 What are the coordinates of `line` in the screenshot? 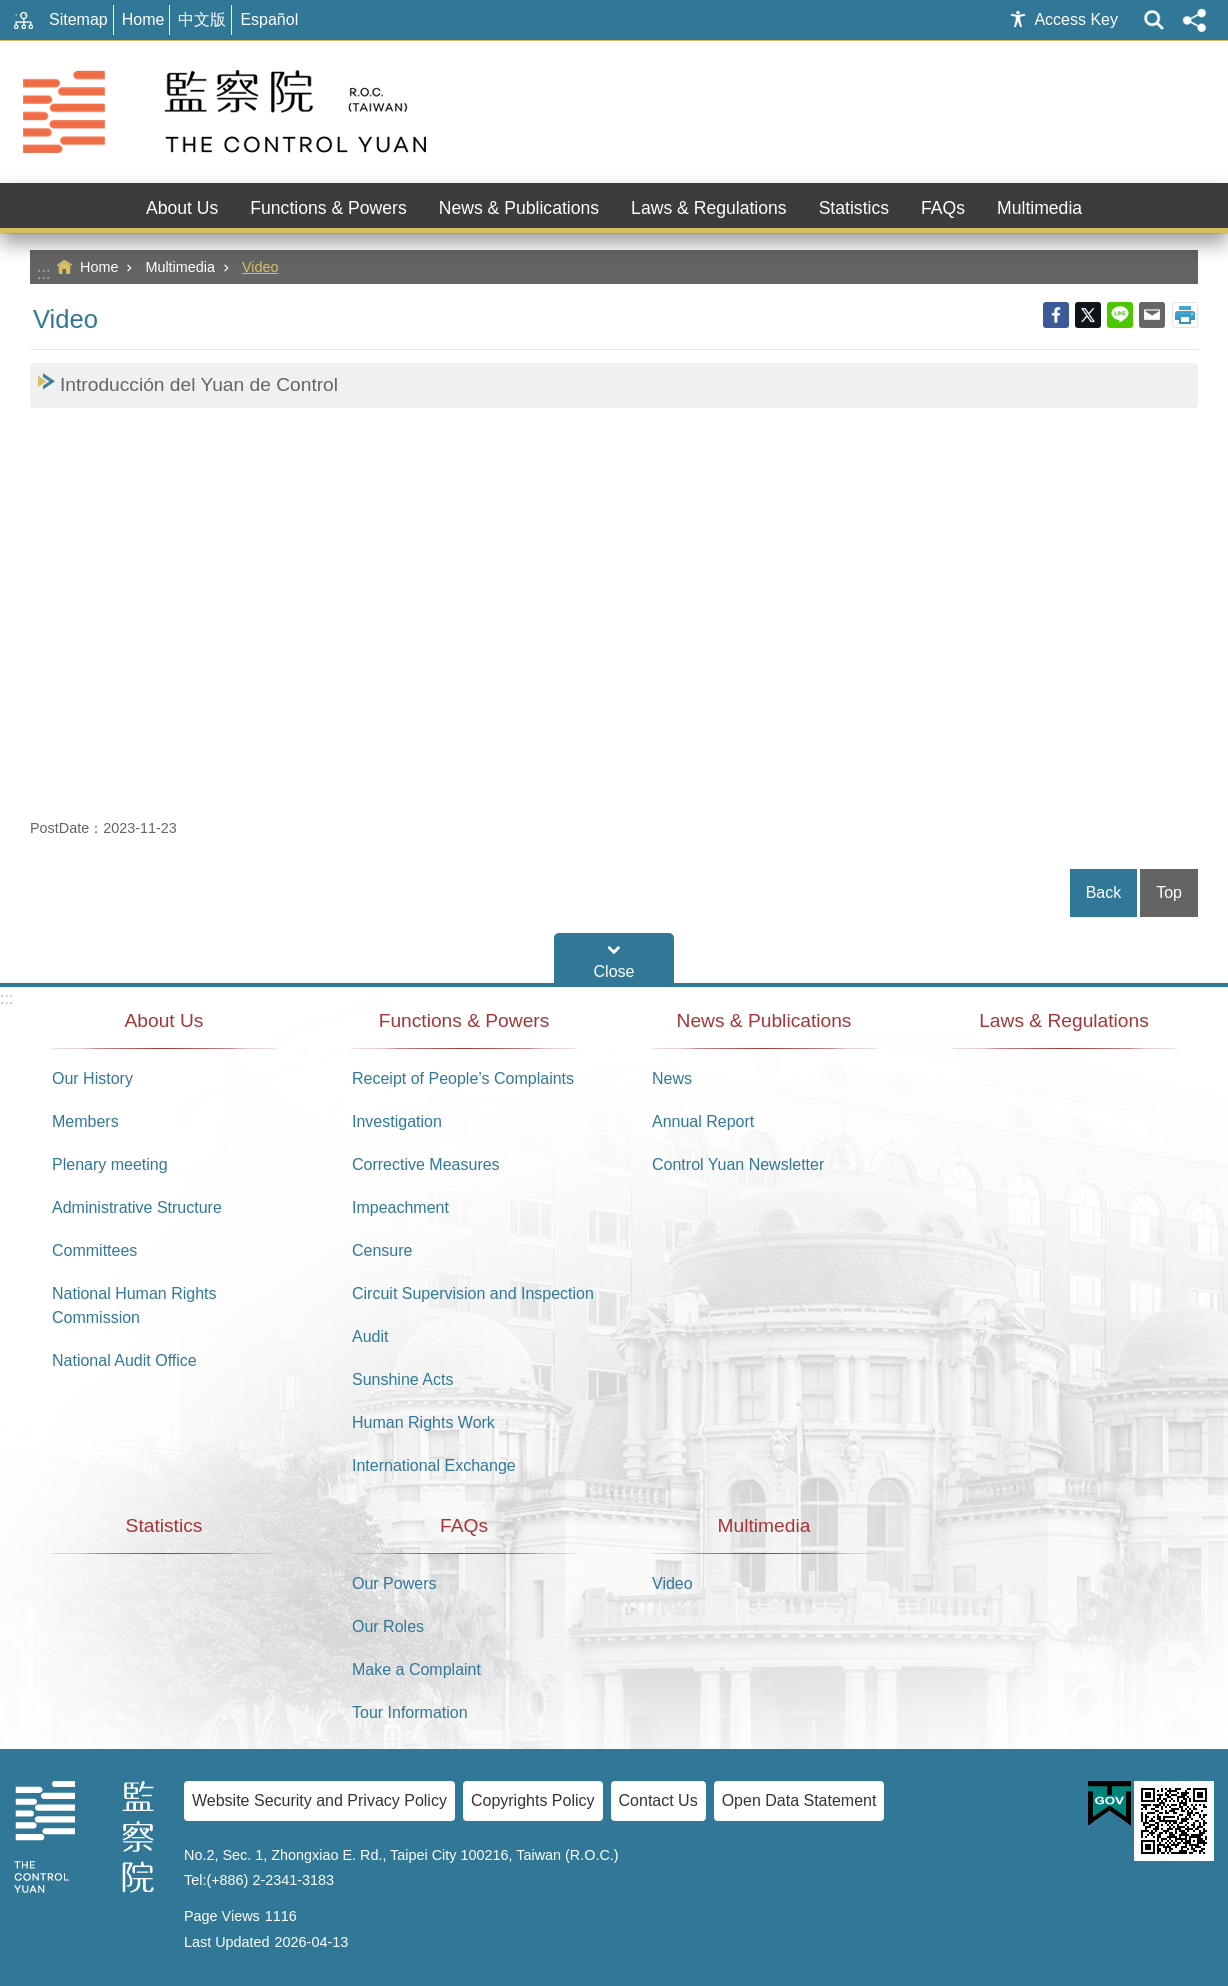 It's located at (1120, 315).